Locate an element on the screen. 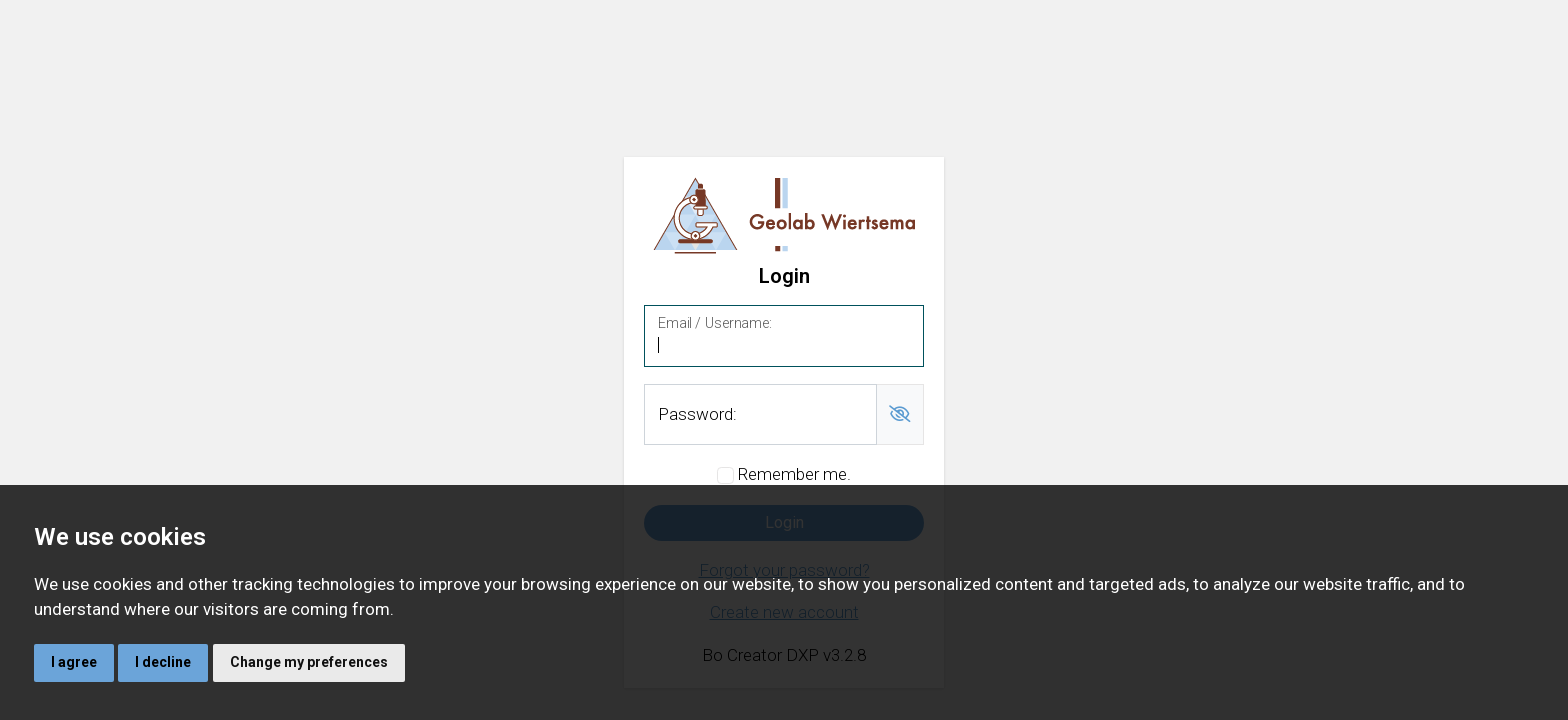 This screenshot has width=1568, height=720. I decline [button] is located at coordinates (163, 662).